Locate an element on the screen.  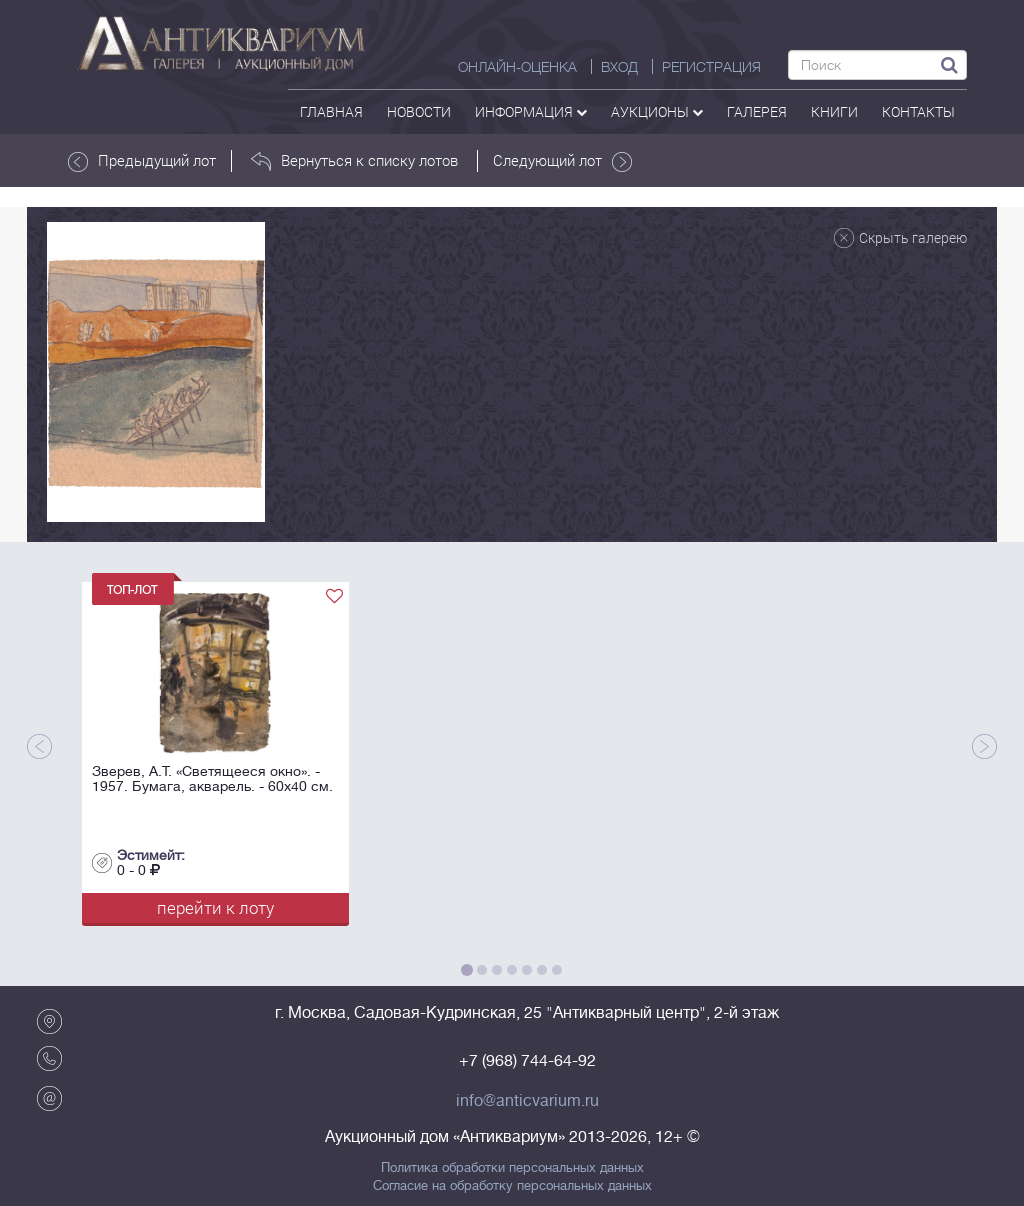
Новости is located at coordinates (419, 111).